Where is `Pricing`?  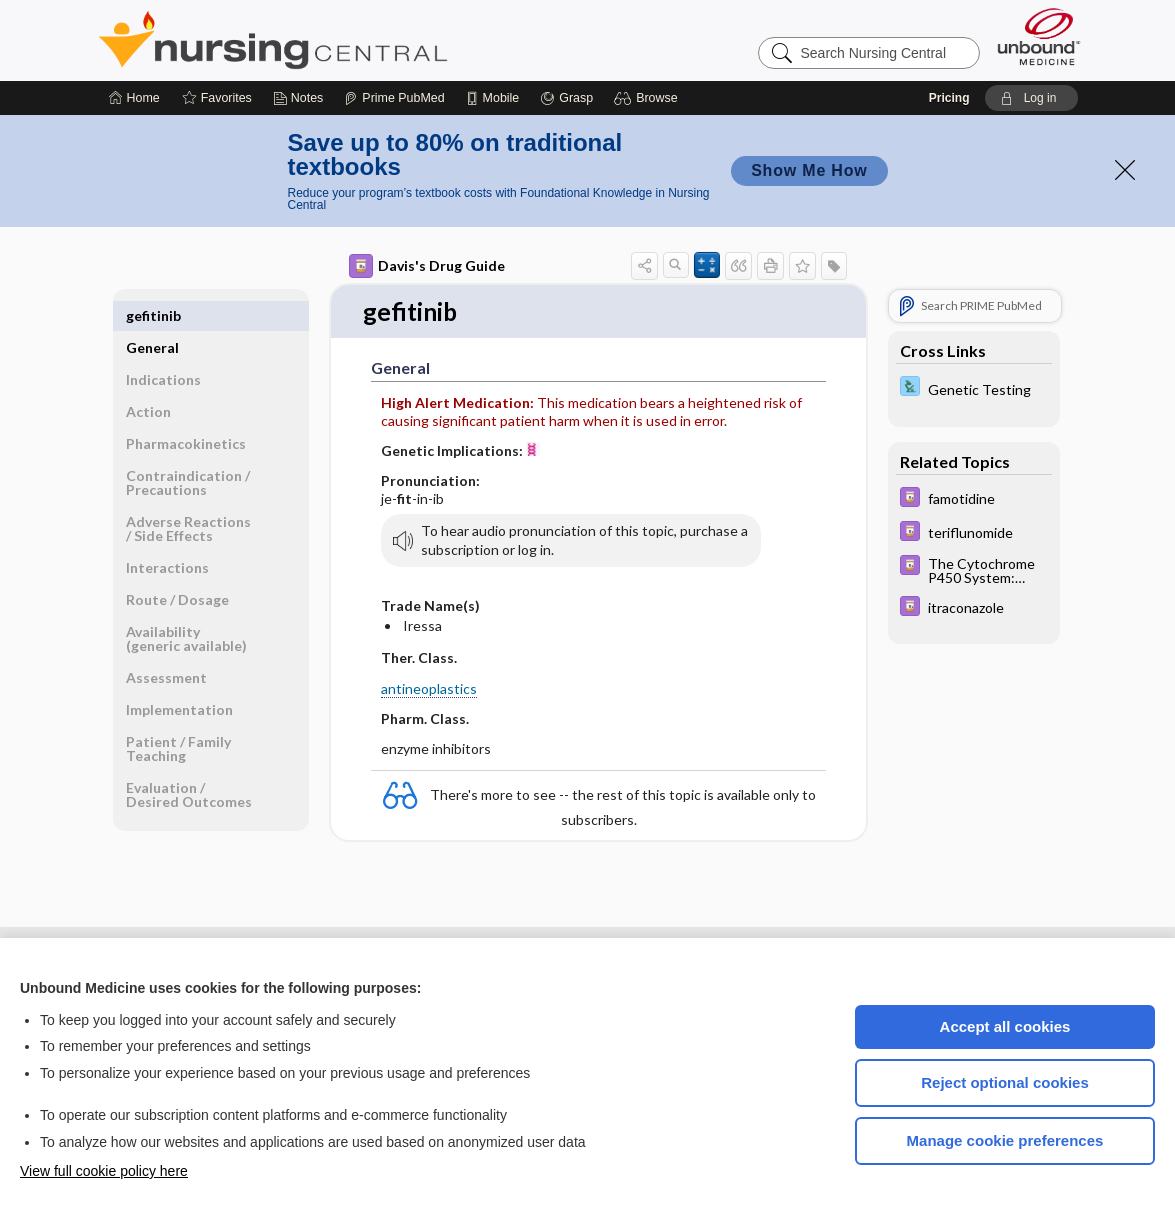 Pricing is located at coordinates (949, 98).